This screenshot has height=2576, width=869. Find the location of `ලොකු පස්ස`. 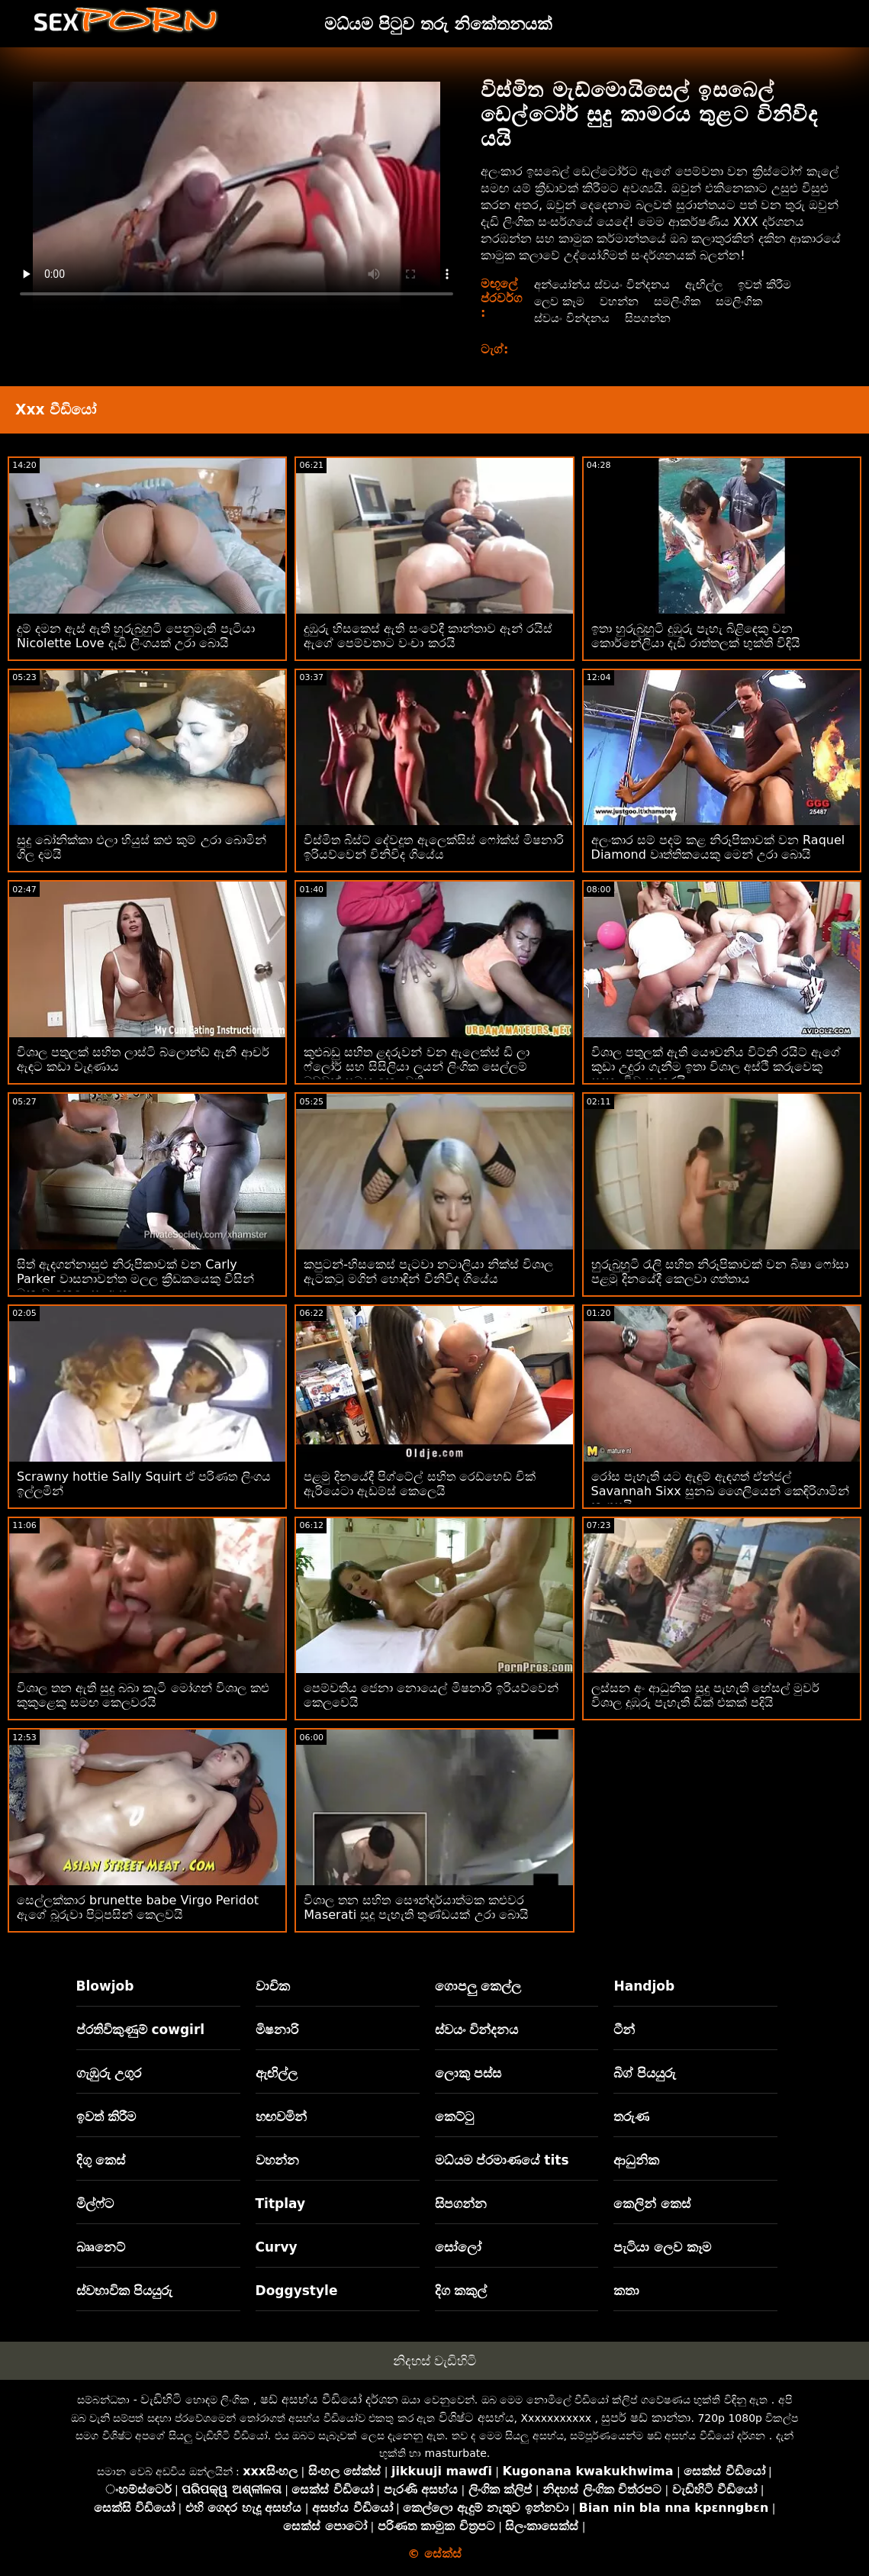

ලොකු පස්ස is located at coordinates (468, 2073).